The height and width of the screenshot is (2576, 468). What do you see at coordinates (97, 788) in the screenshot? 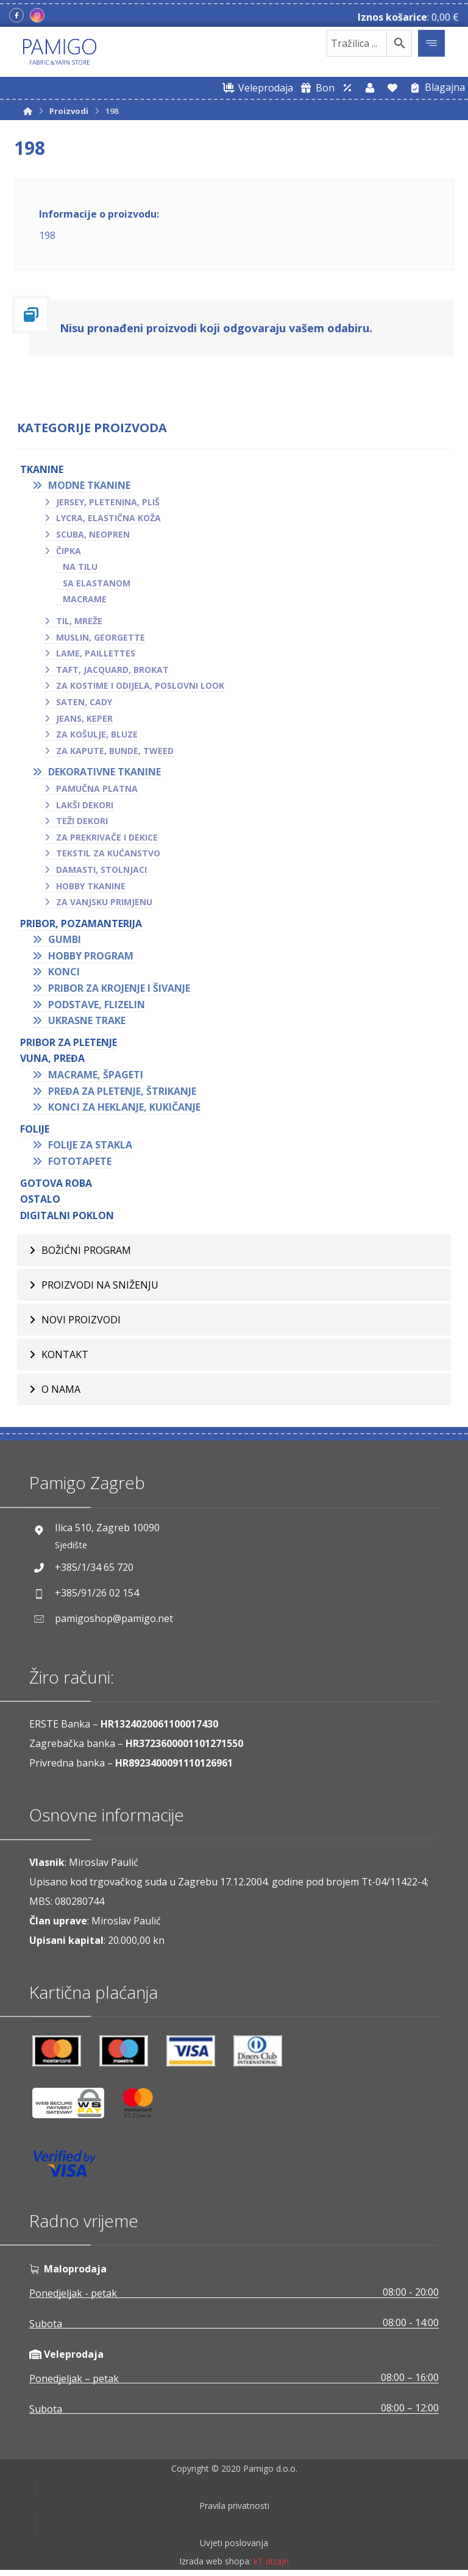
I see `Pamučna platna` at bounding box center [97, 788].